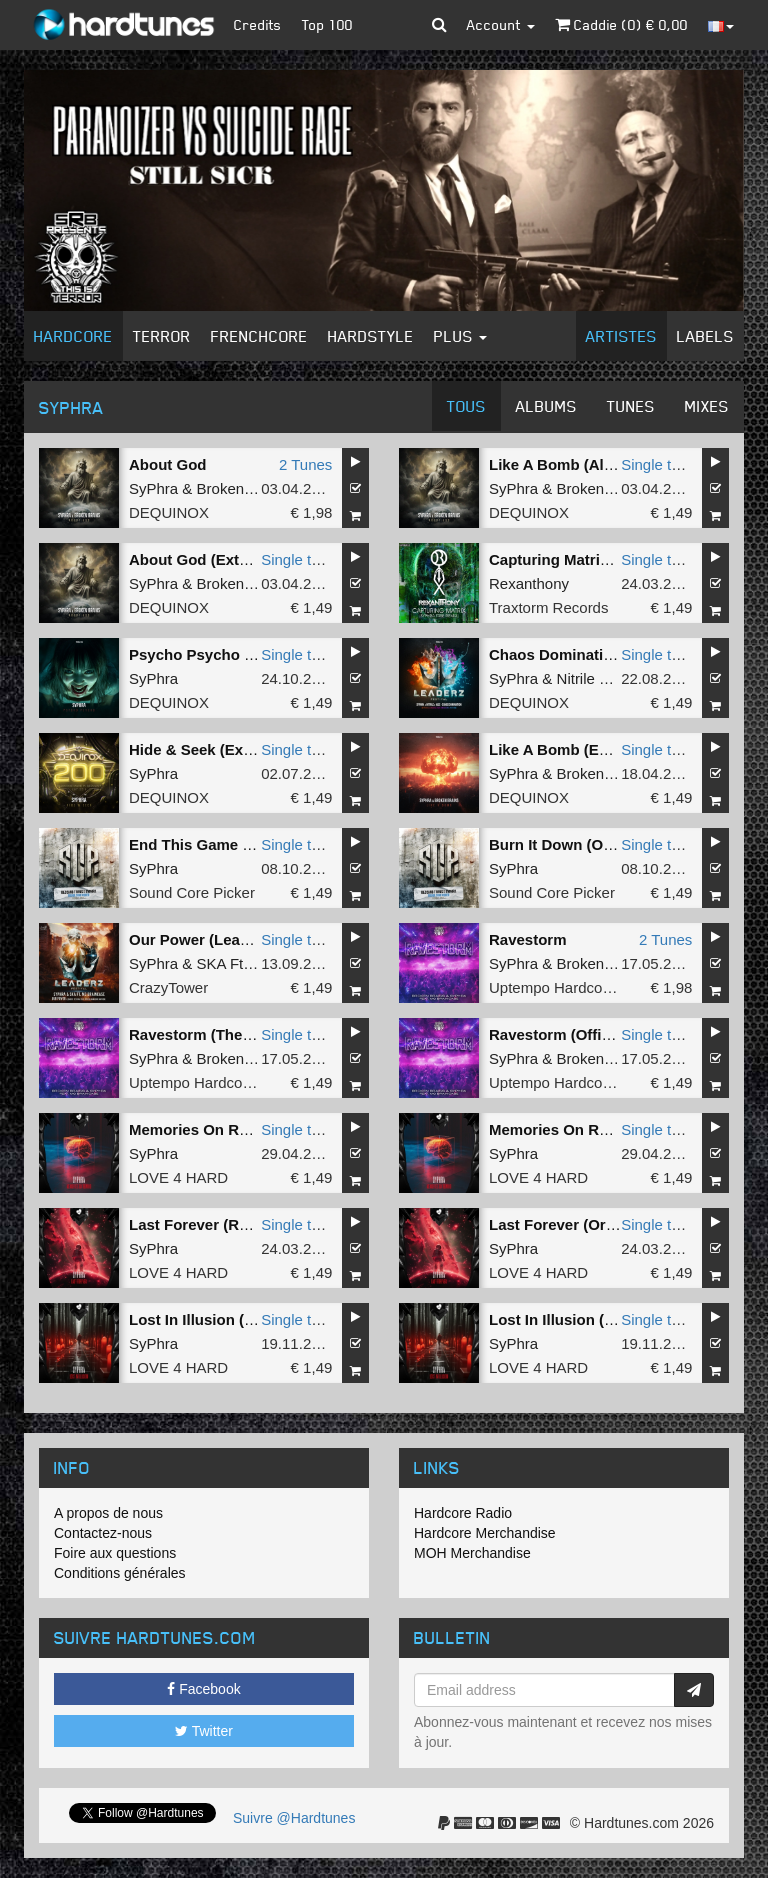  Describe the element at coordinates (529, 583) in the screenshot. I see `Rexanthony` at that location.